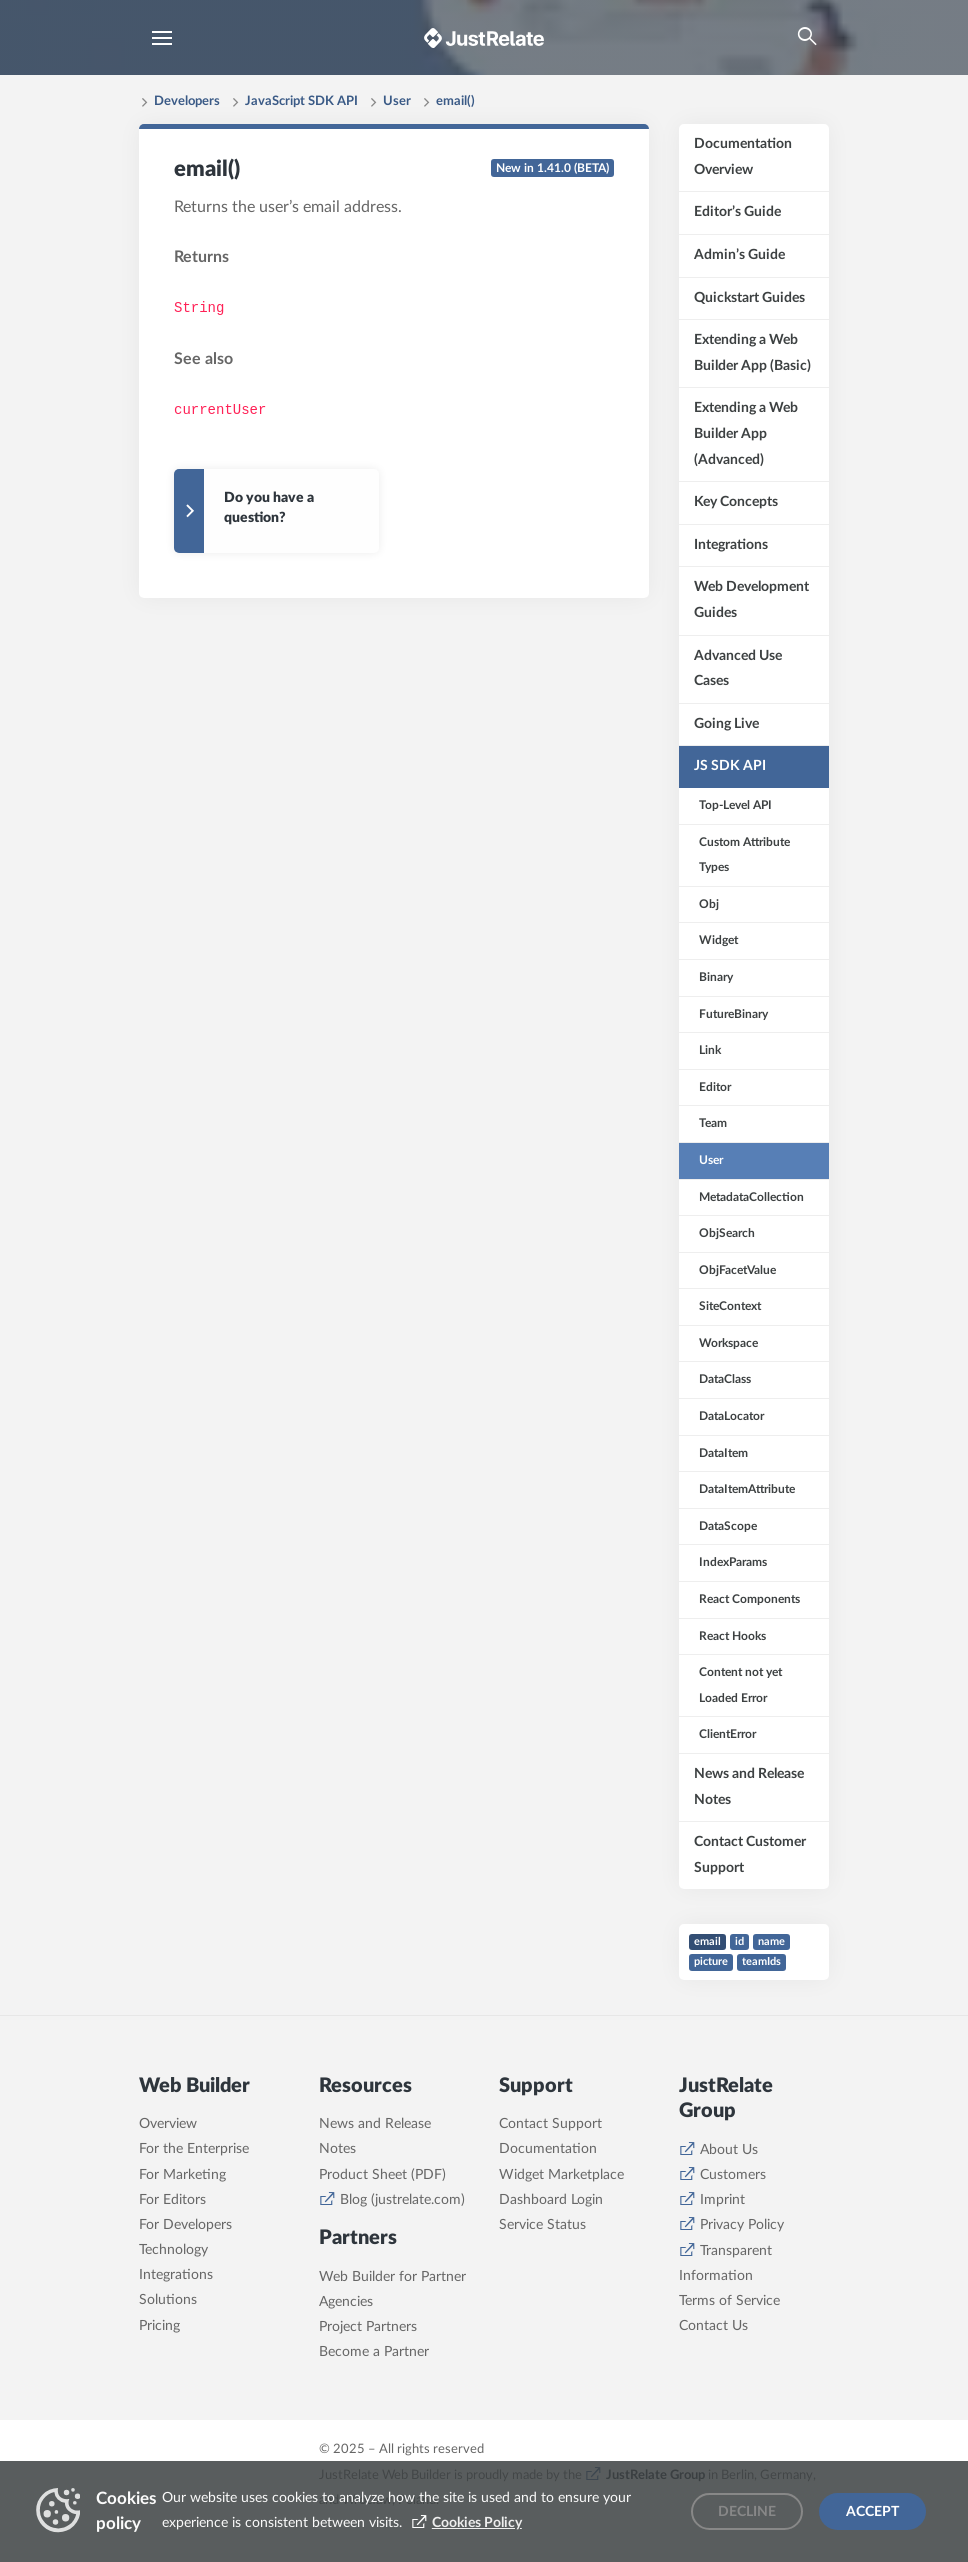 The width and height of the screenshot is (968, 2562). I want to click on picture, so click(711, 1961).